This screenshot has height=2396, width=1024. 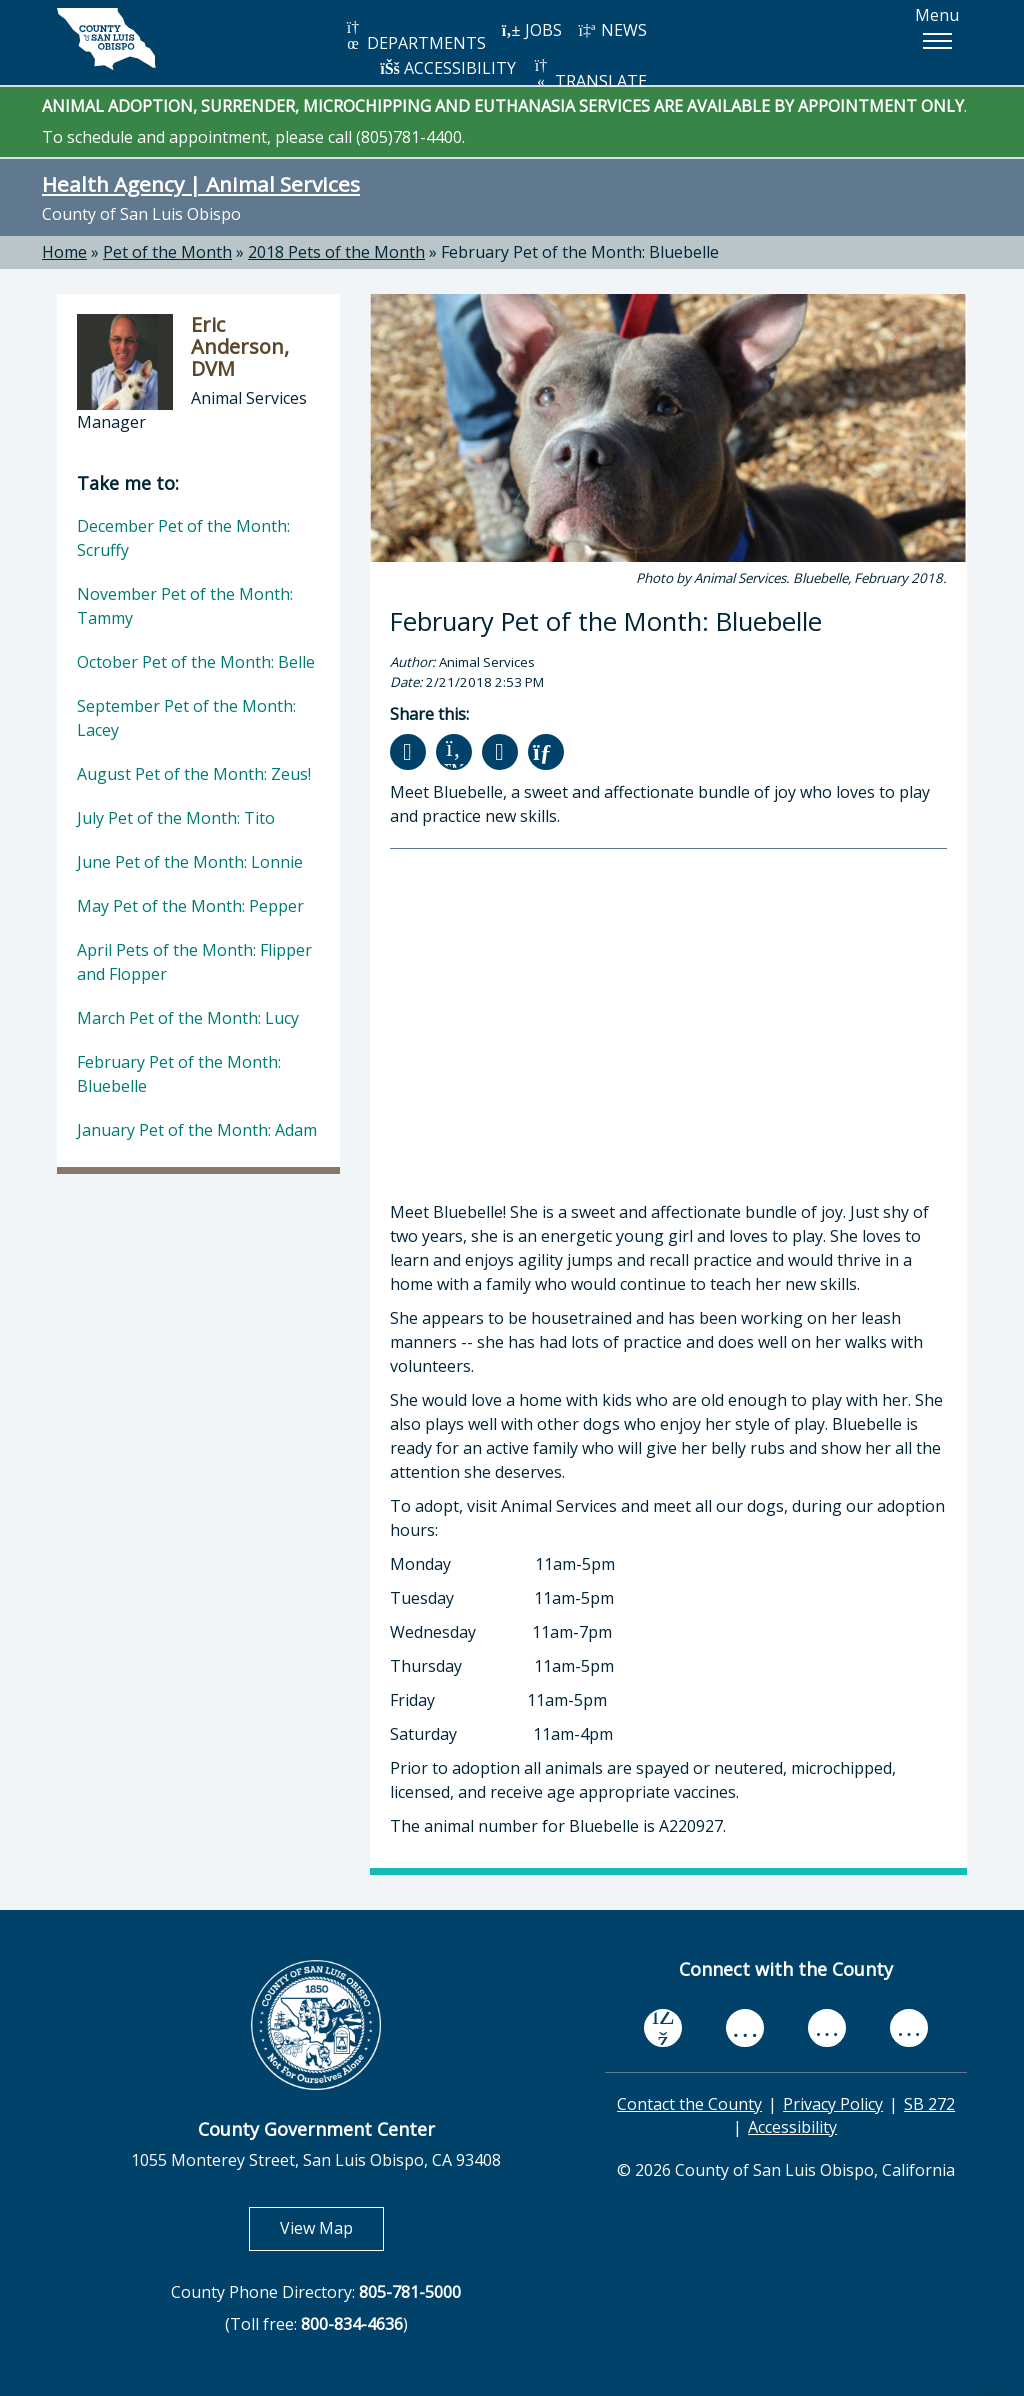 I want to click on NEWS, so click(x=612, y=30).